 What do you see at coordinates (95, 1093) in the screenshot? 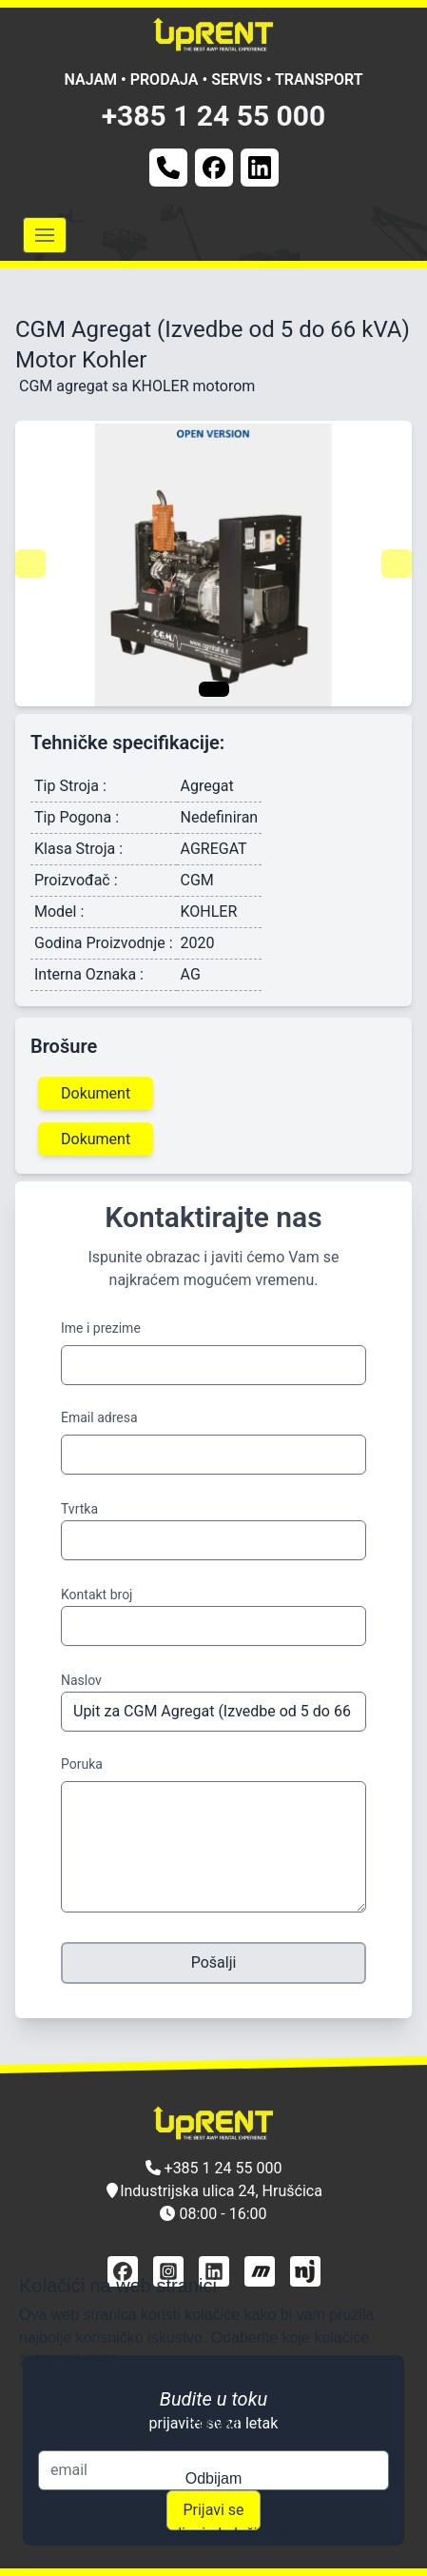
I see `Dokument` at bounding box center [95, 1093].